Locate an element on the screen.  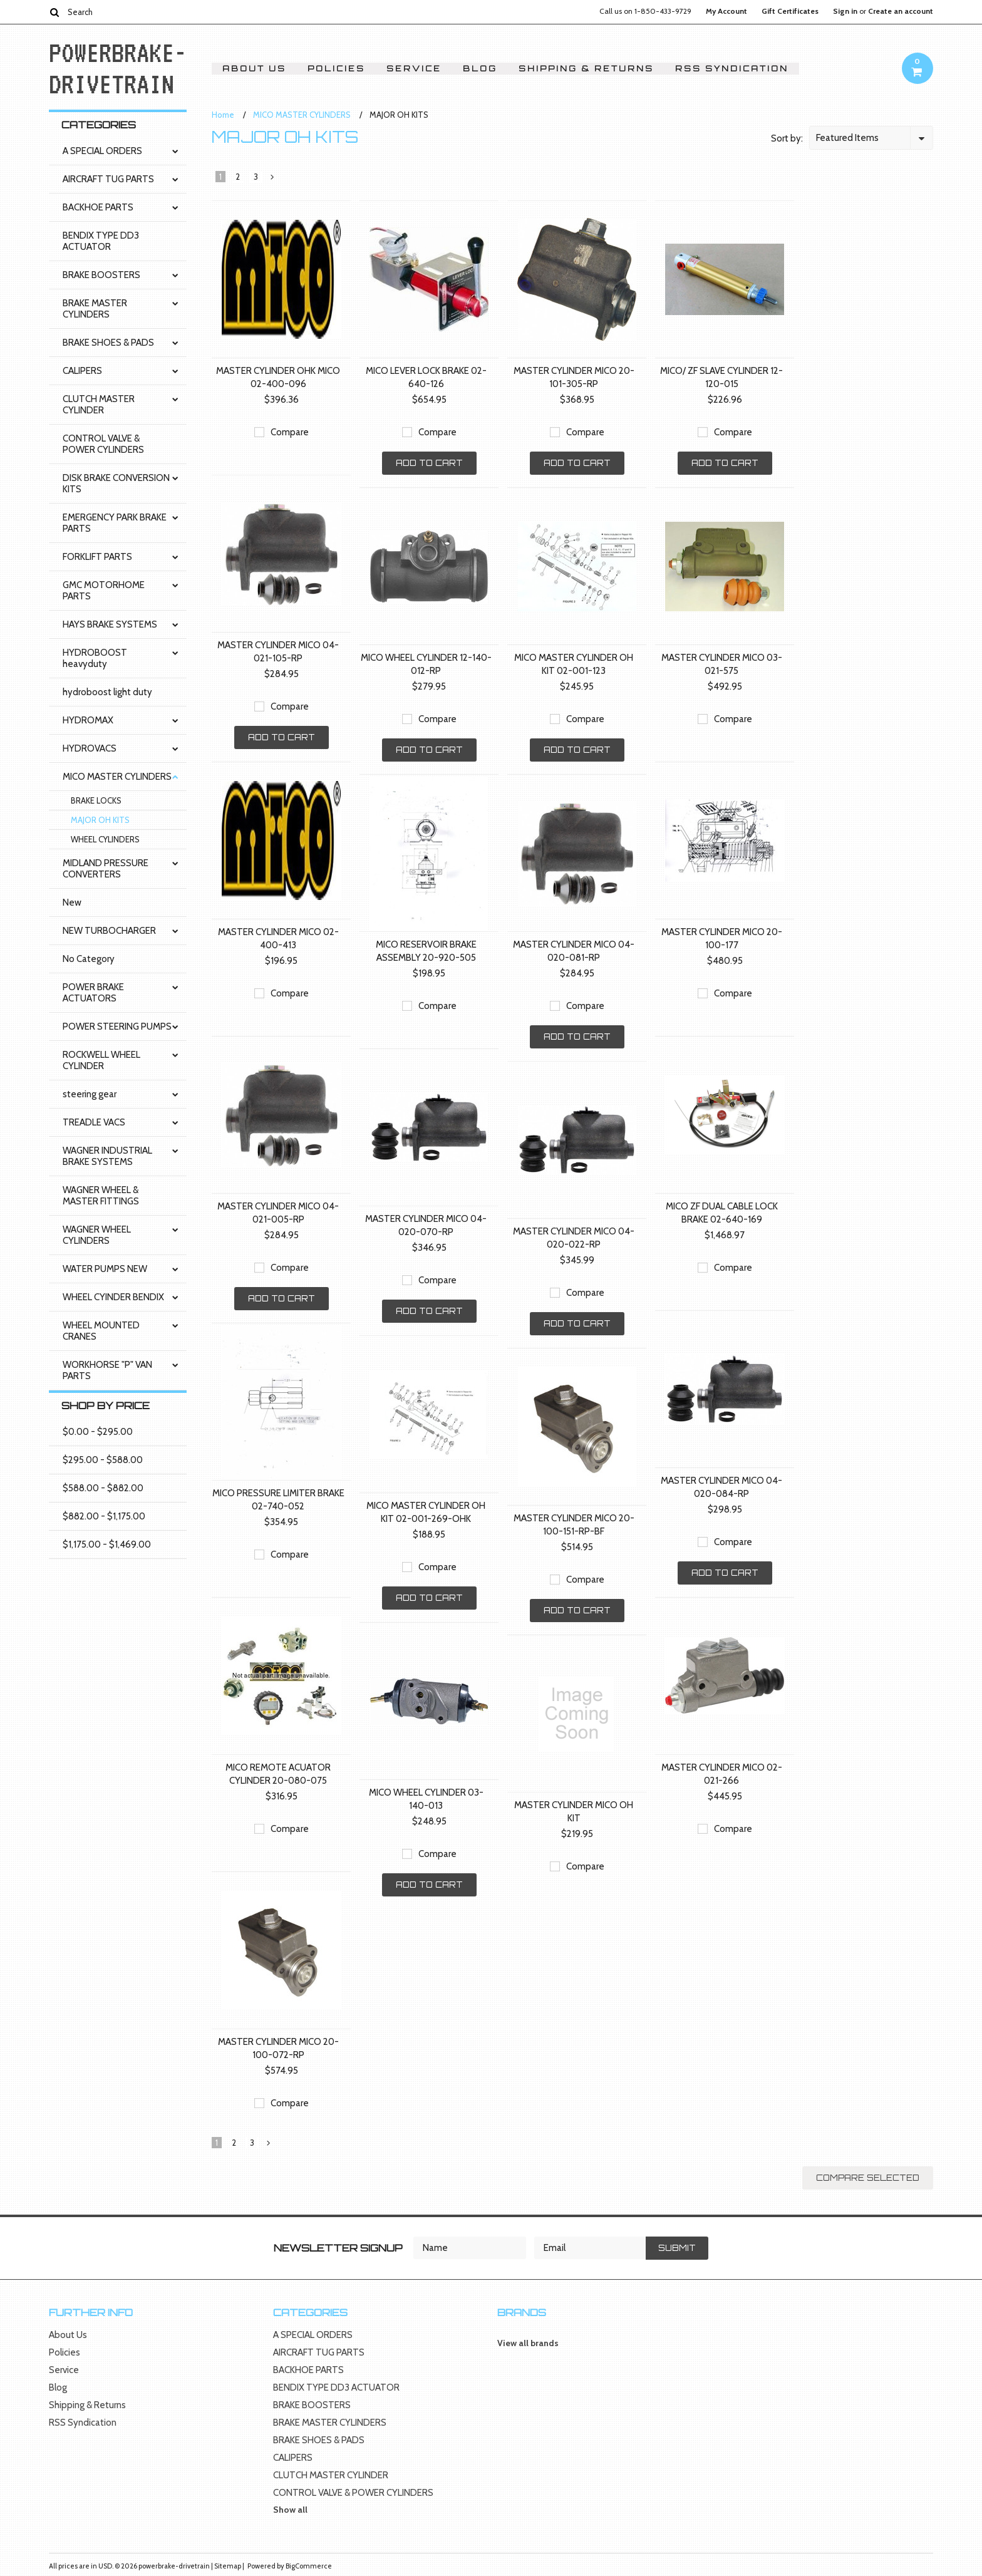
New is located at coordinates (72, 902).